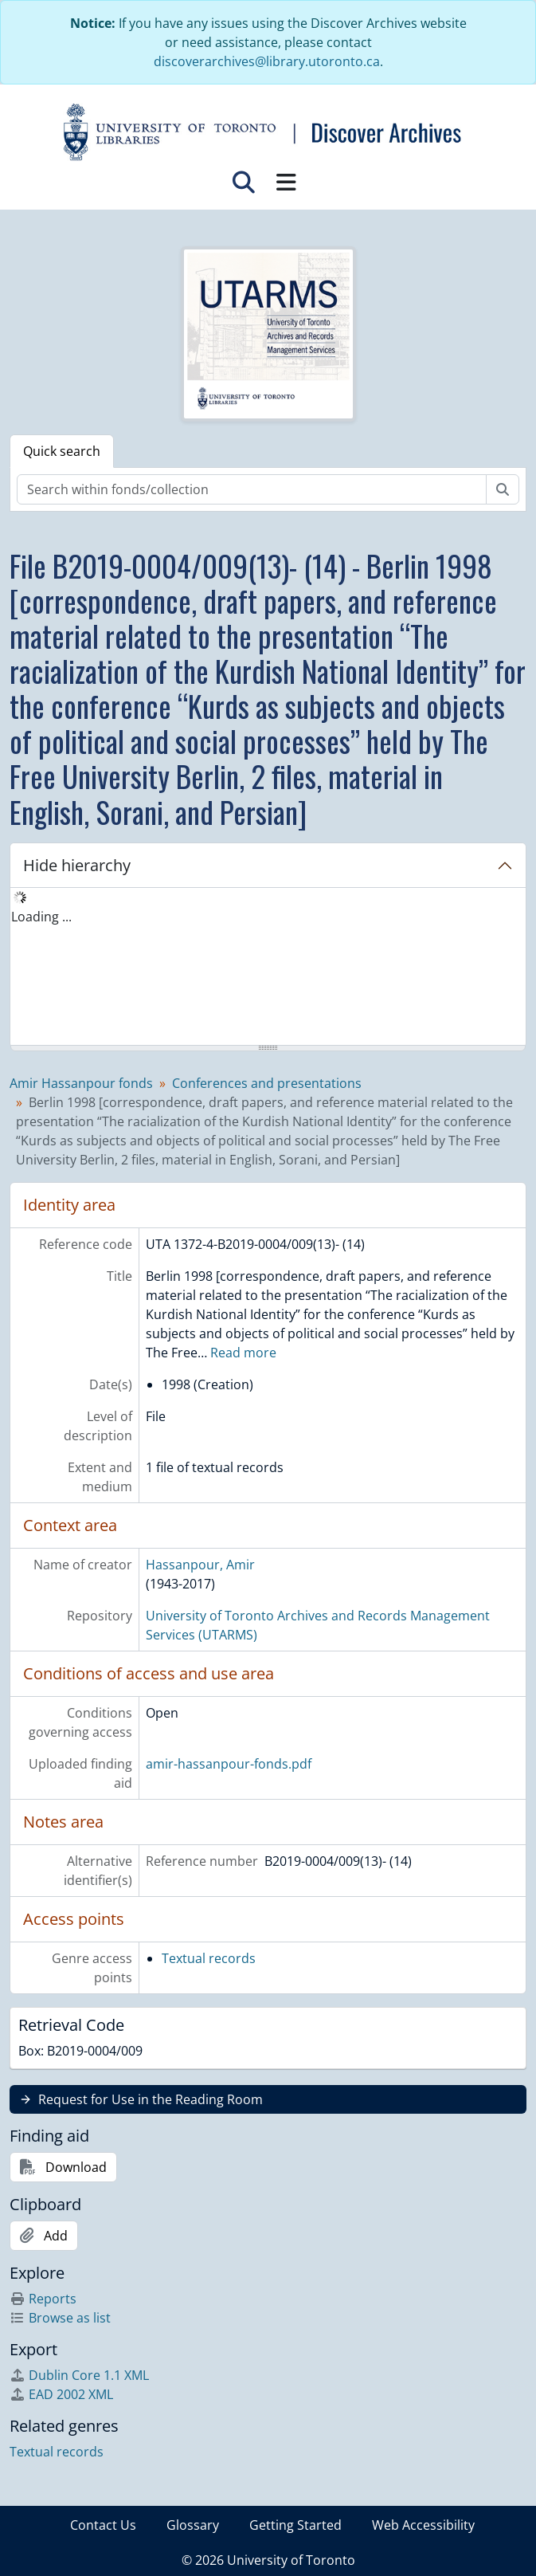 Image resolution: width=536 pixels, height=2576 pixels. I want to click on Loading ... [treeitem], so click(41, 916).